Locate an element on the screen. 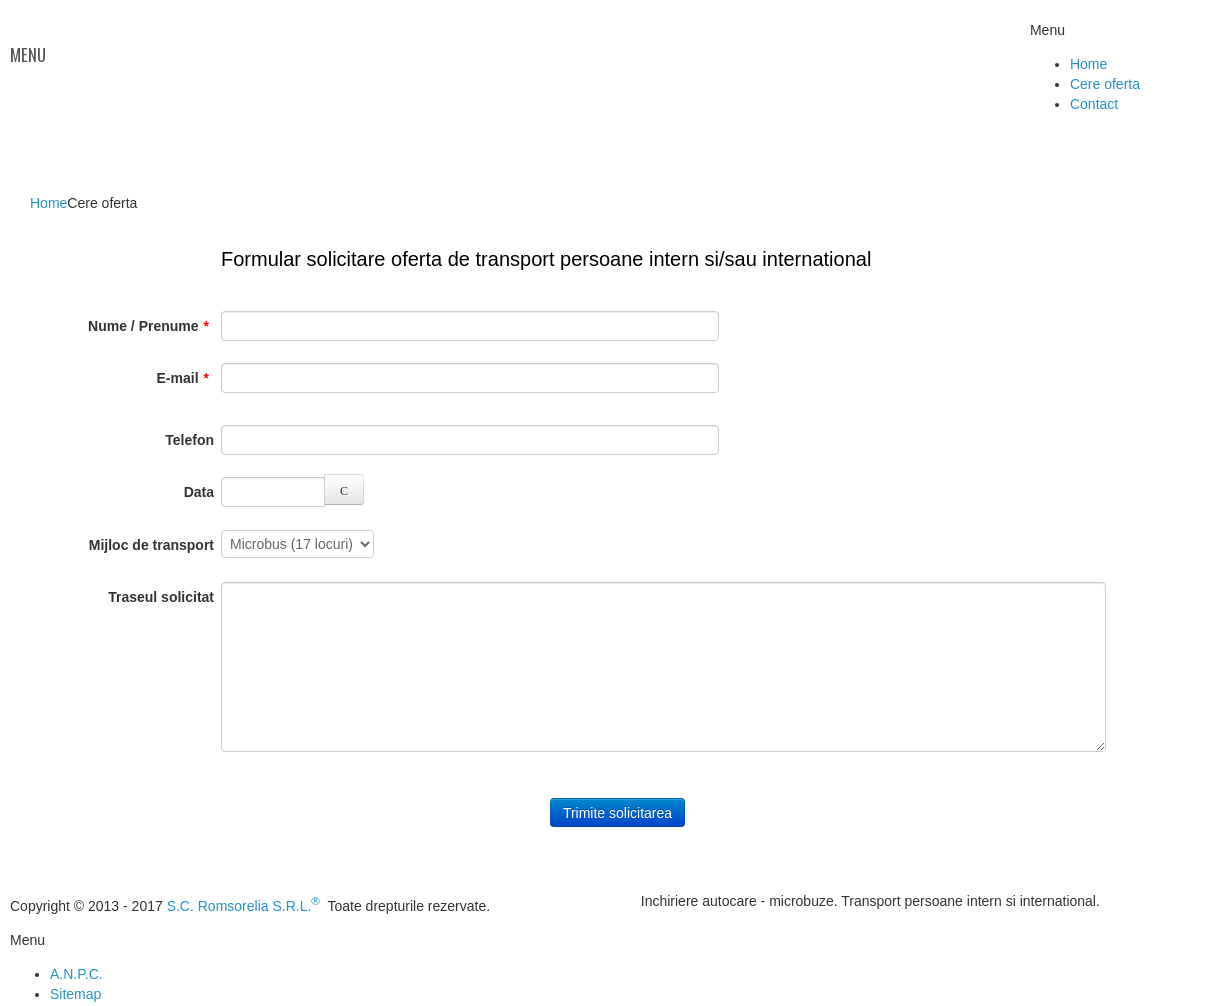 The height and width of the screenshot is (1006, 1230). Facebook is located at coordinates (1204, 46).